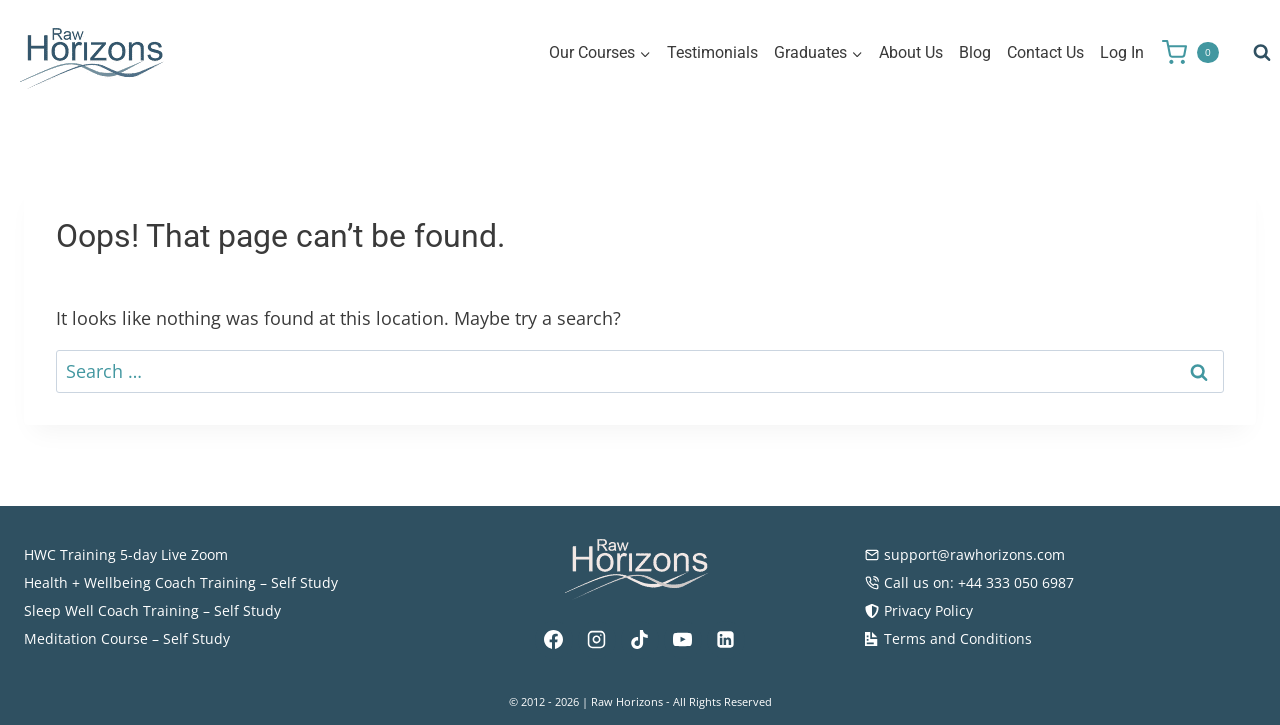  What do you see at coordinates (969, 582) in the screenshot?
I see `Call us on: +44 333 050 6987` at bounding box center [969, 582].